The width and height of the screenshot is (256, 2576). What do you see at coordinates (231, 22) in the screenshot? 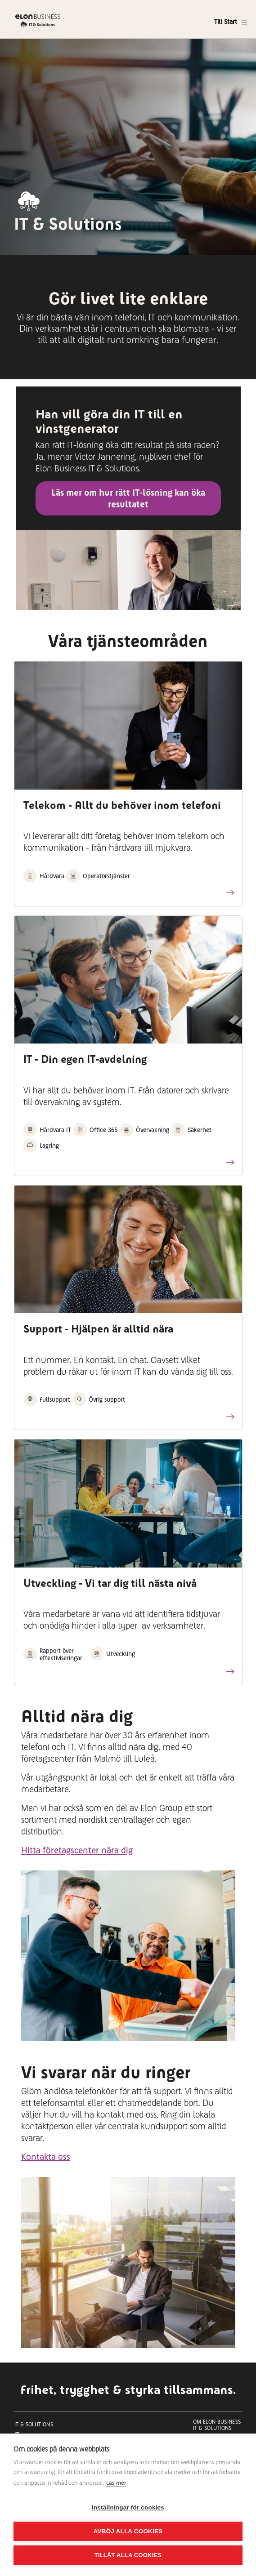
I see `[Toggle navigation]` at bounding box center [231, 22].